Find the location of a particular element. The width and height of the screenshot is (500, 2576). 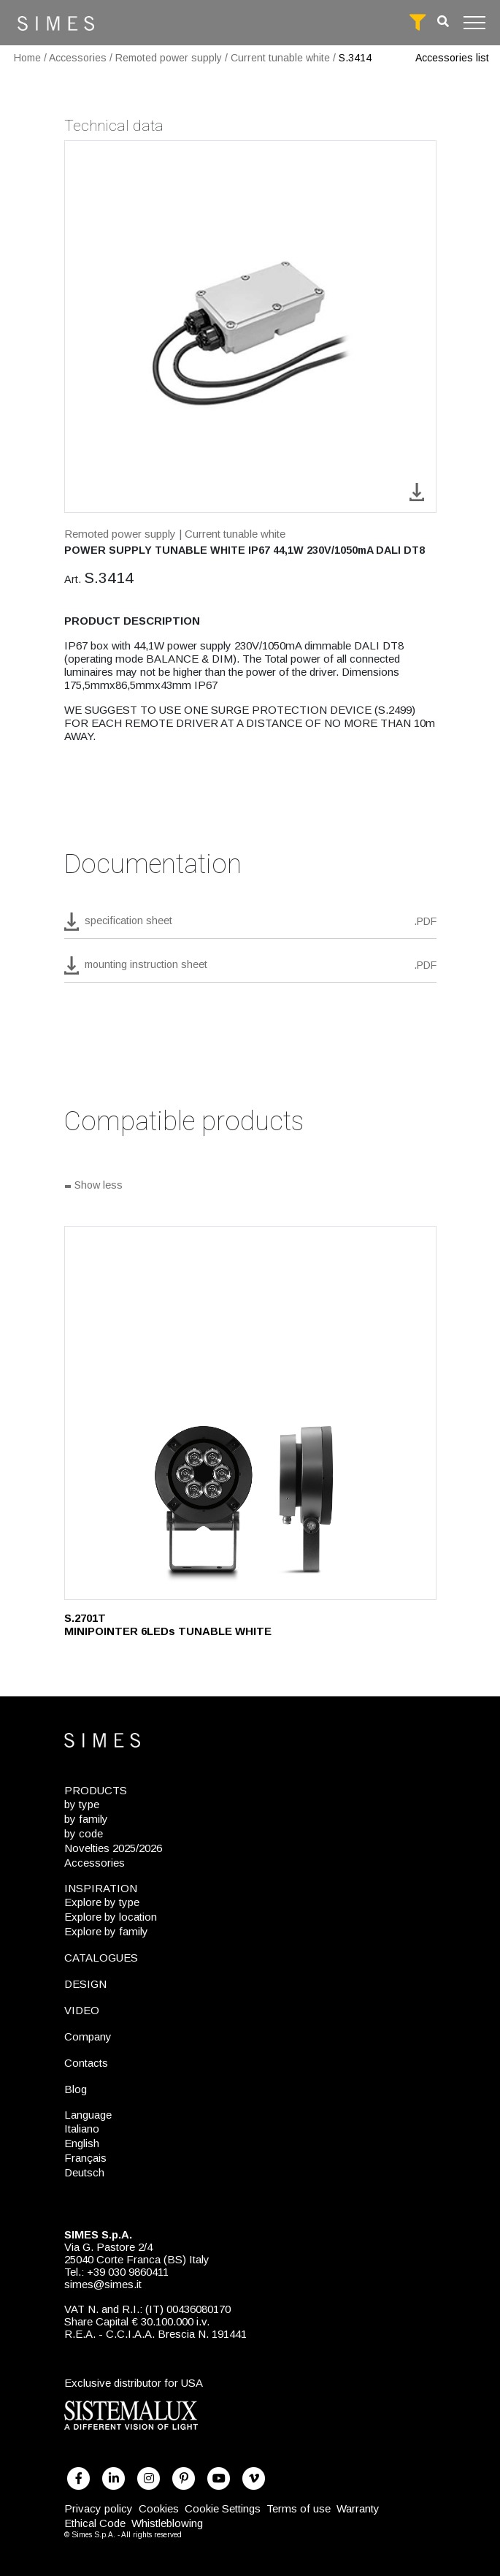

[S.2701T] is located at coordinates (250, 1413).